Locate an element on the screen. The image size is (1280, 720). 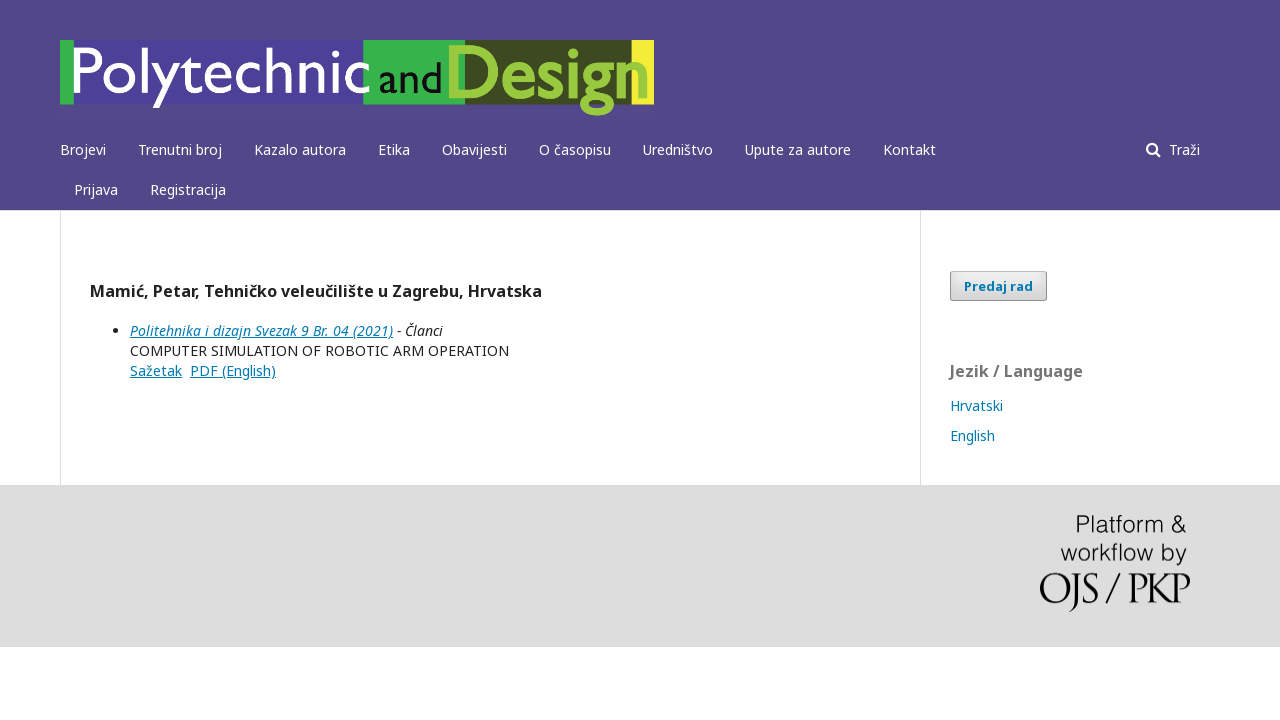
Uredništvo is located at coordinates (678, 149).